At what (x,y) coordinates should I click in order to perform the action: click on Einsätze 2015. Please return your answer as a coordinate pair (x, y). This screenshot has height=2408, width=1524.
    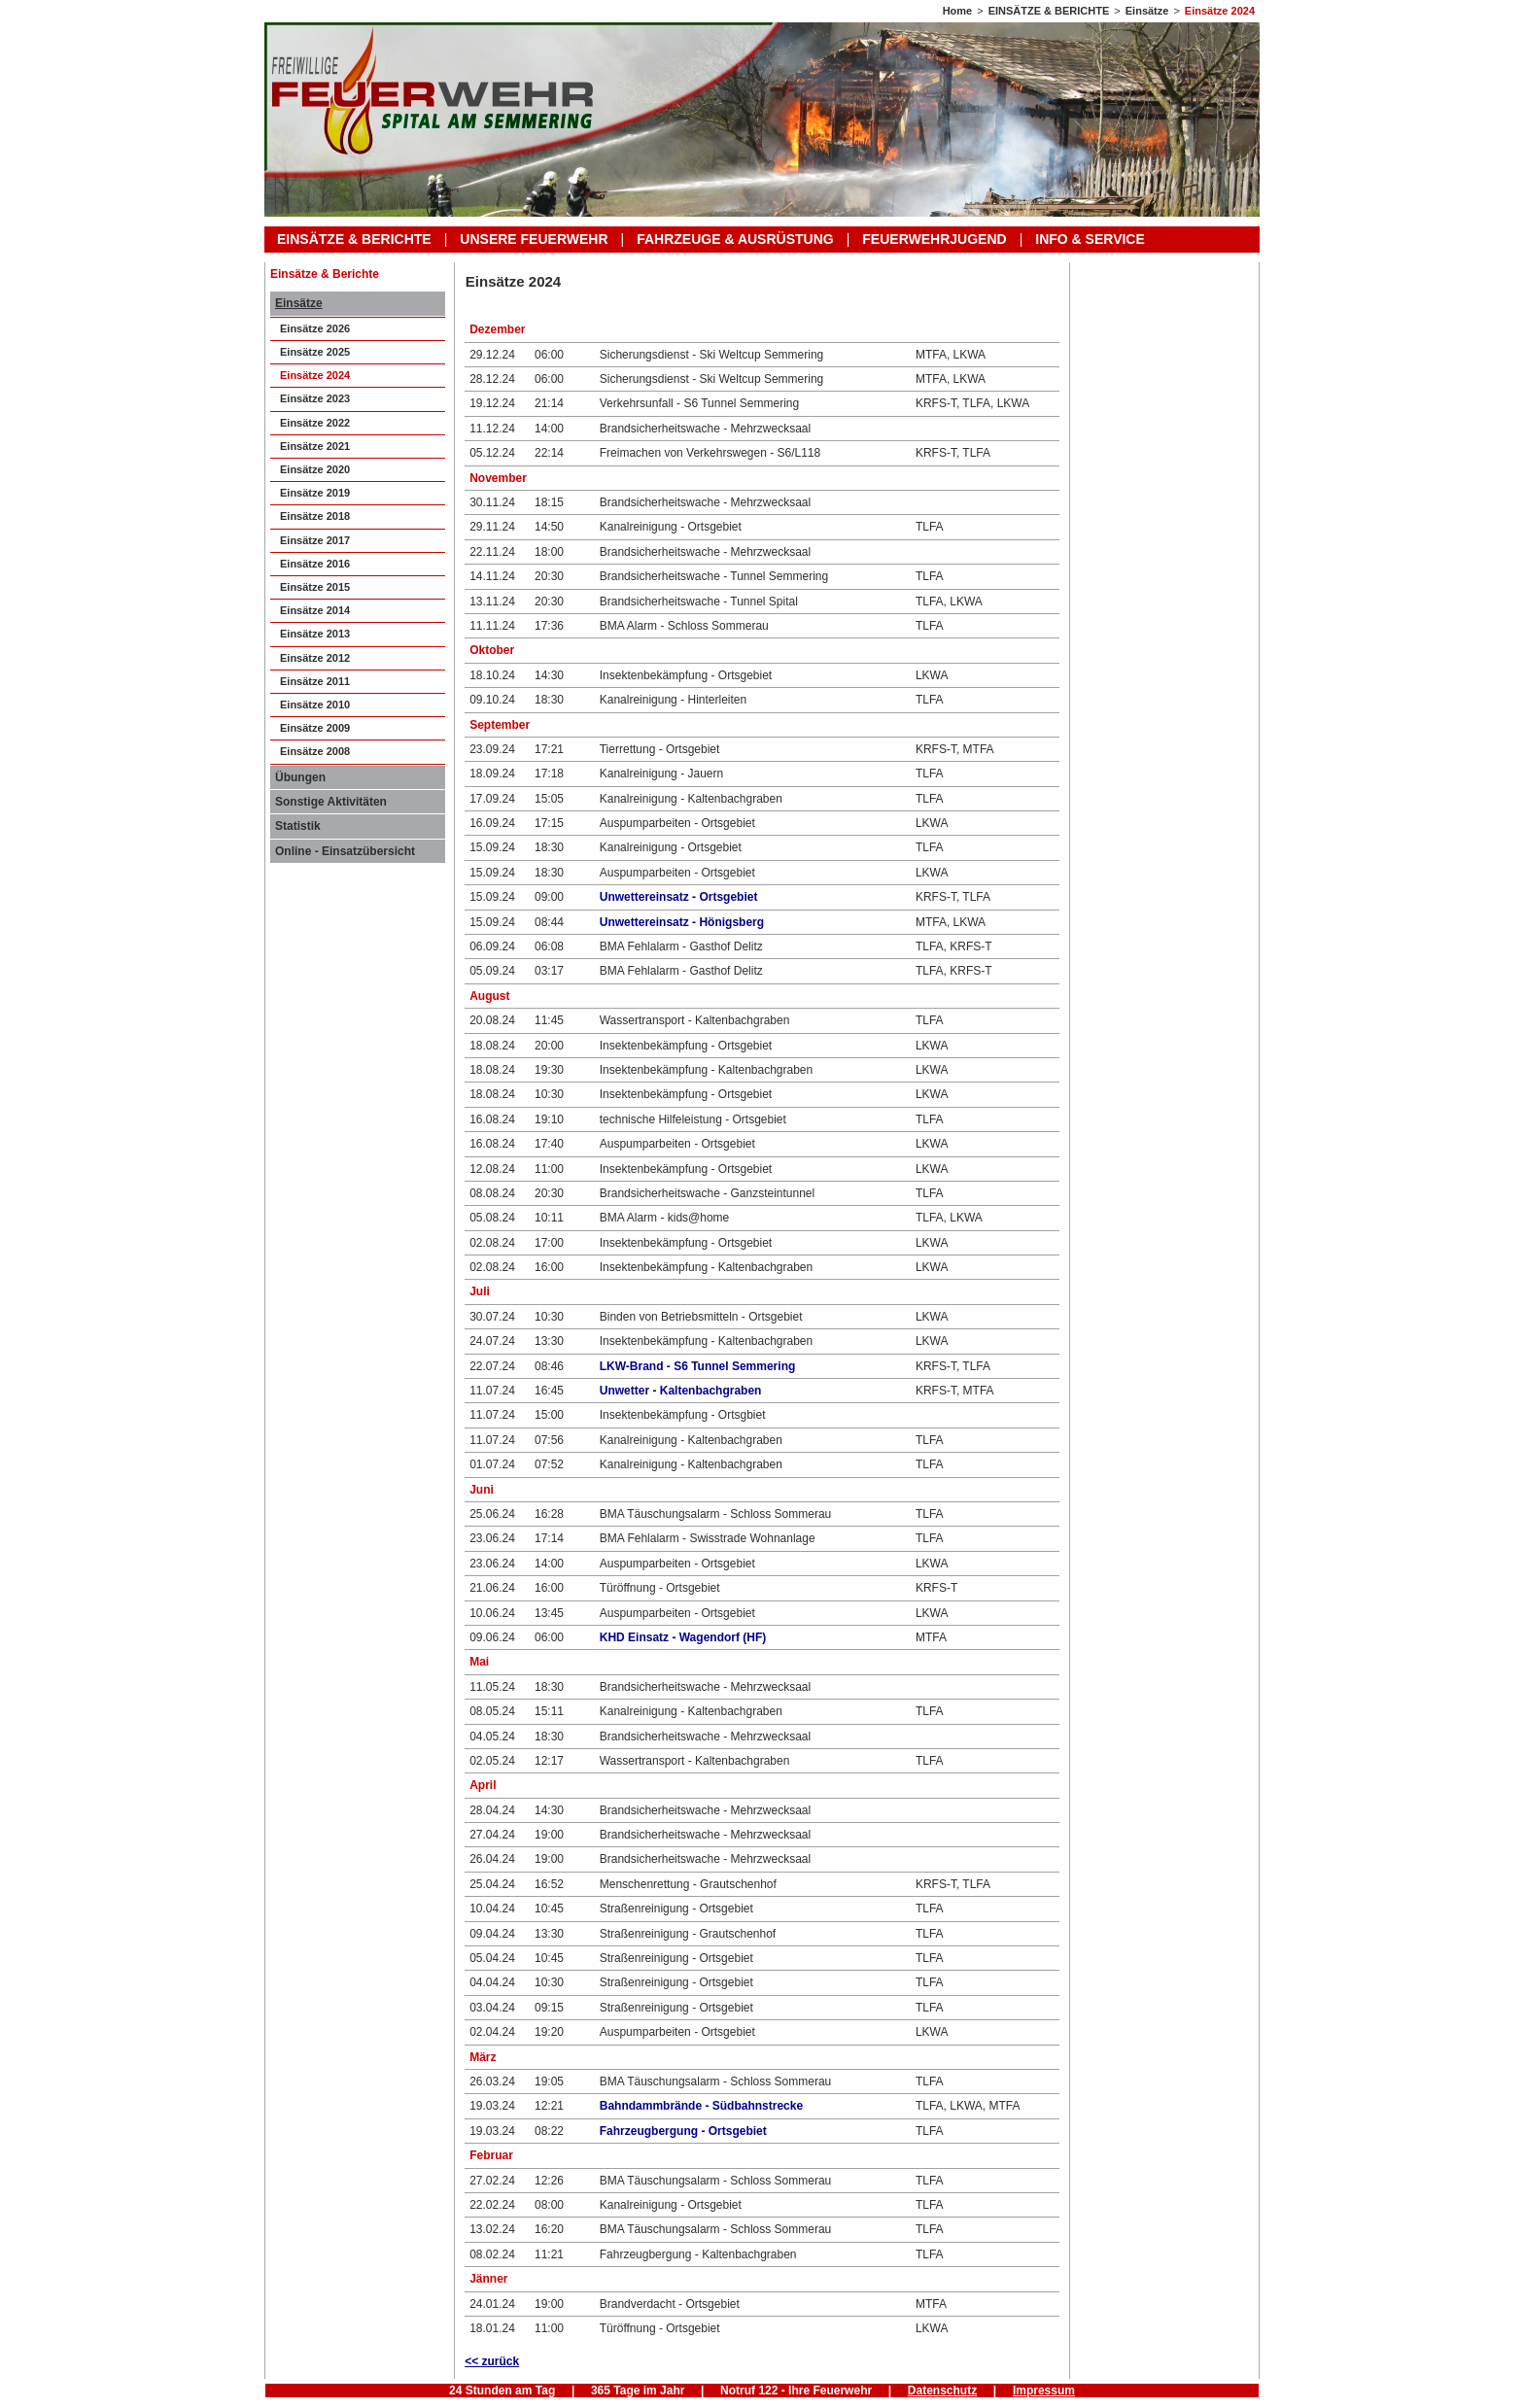
    Looking at the image, I should click on (315, 587).